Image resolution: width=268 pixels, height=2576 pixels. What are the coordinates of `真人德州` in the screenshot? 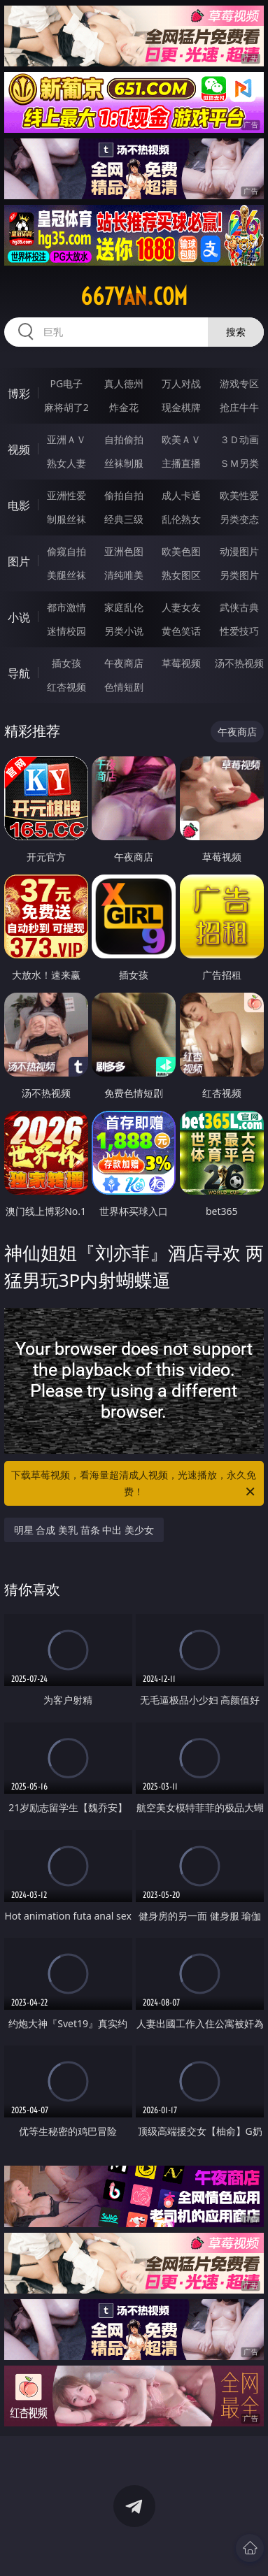 It's located at (123, 383).